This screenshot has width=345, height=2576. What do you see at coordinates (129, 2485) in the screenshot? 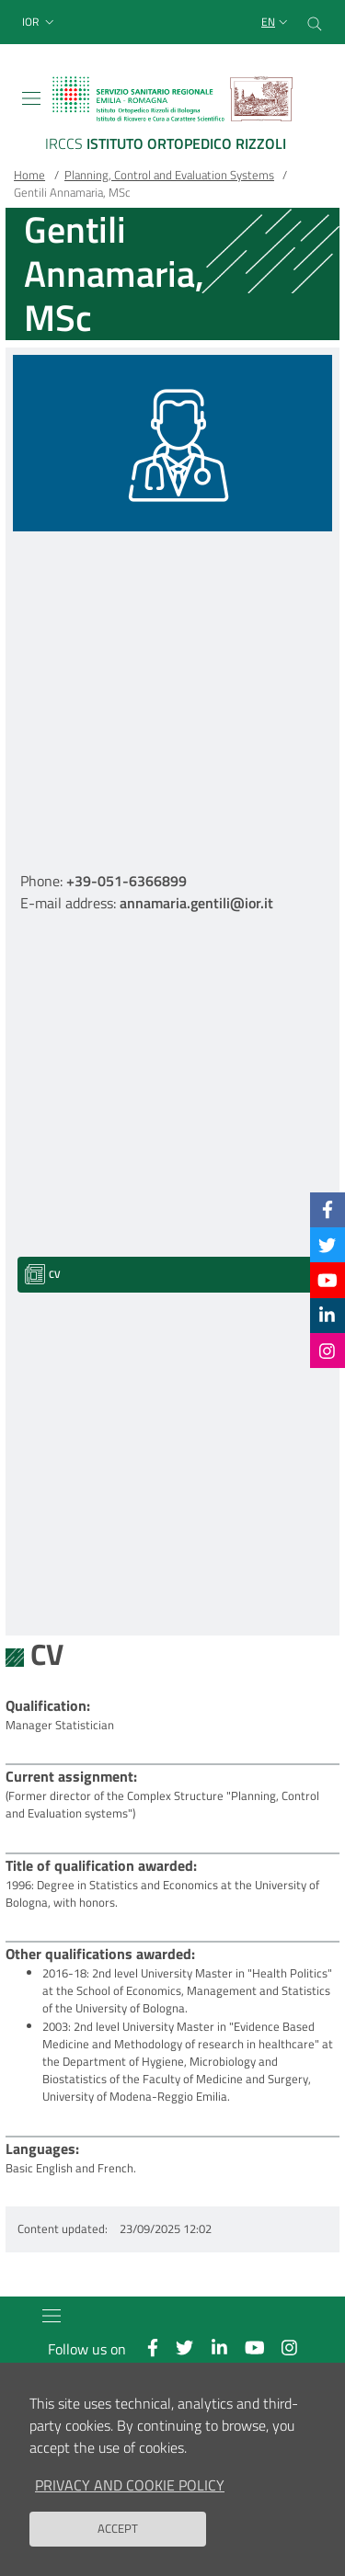
I see `Privacy and Cookie Policy` at bounding box center [129, 2485].